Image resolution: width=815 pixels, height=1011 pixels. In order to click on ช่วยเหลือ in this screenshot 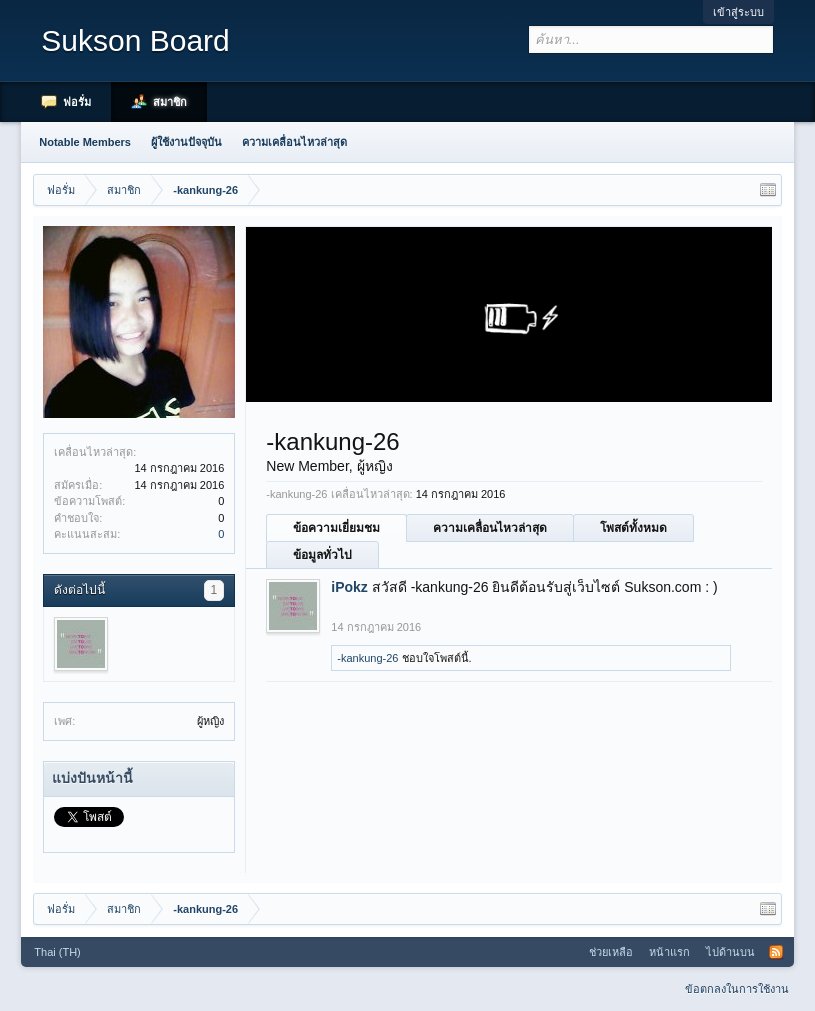, I will do `click(611, 952)`.